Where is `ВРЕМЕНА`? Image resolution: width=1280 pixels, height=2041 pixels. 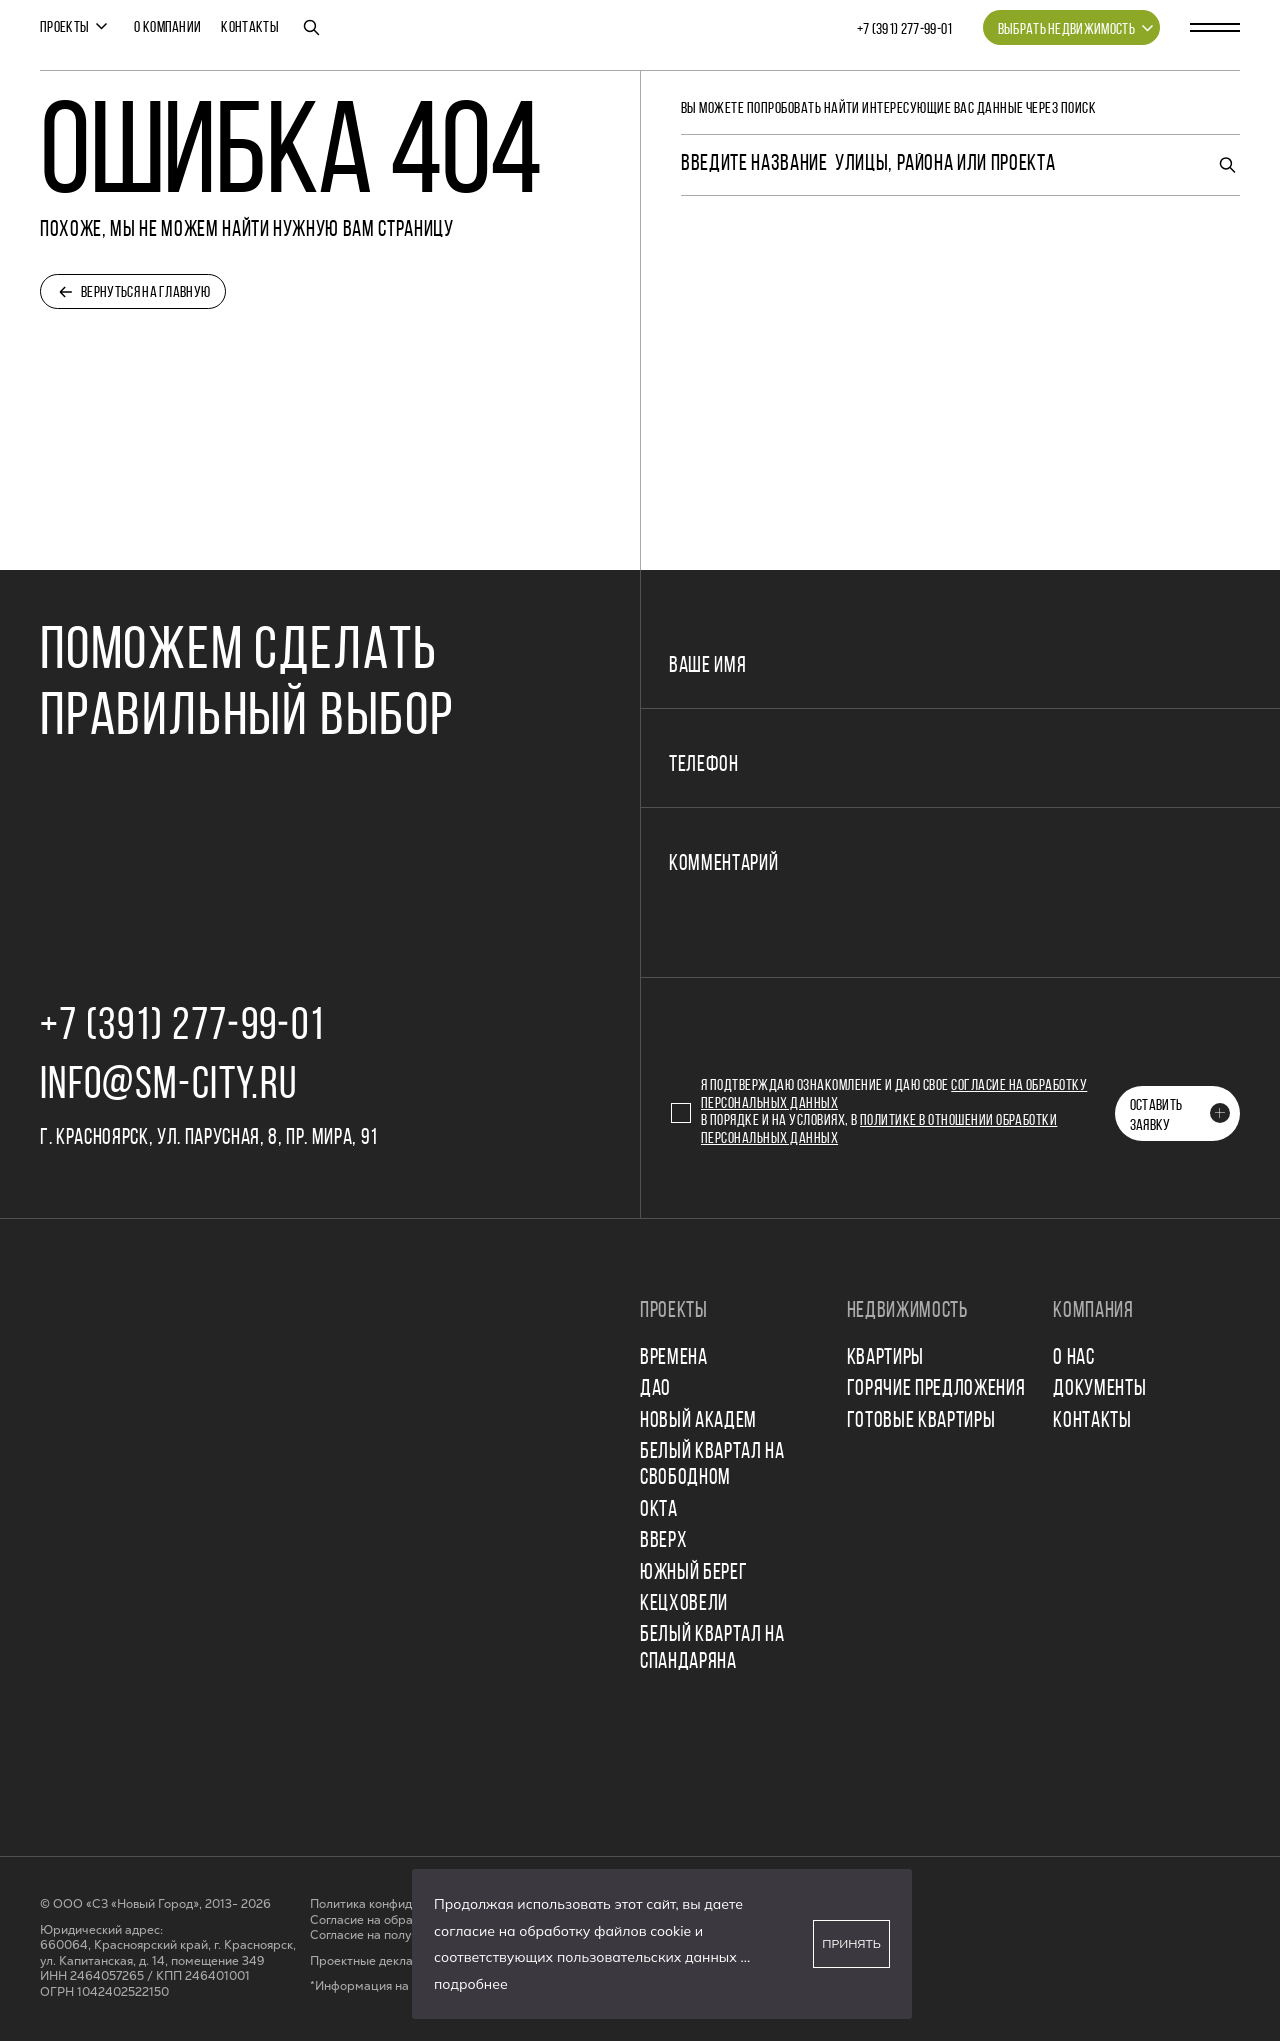 ВРЕМЕНА is located at coordinates (674, 1358).